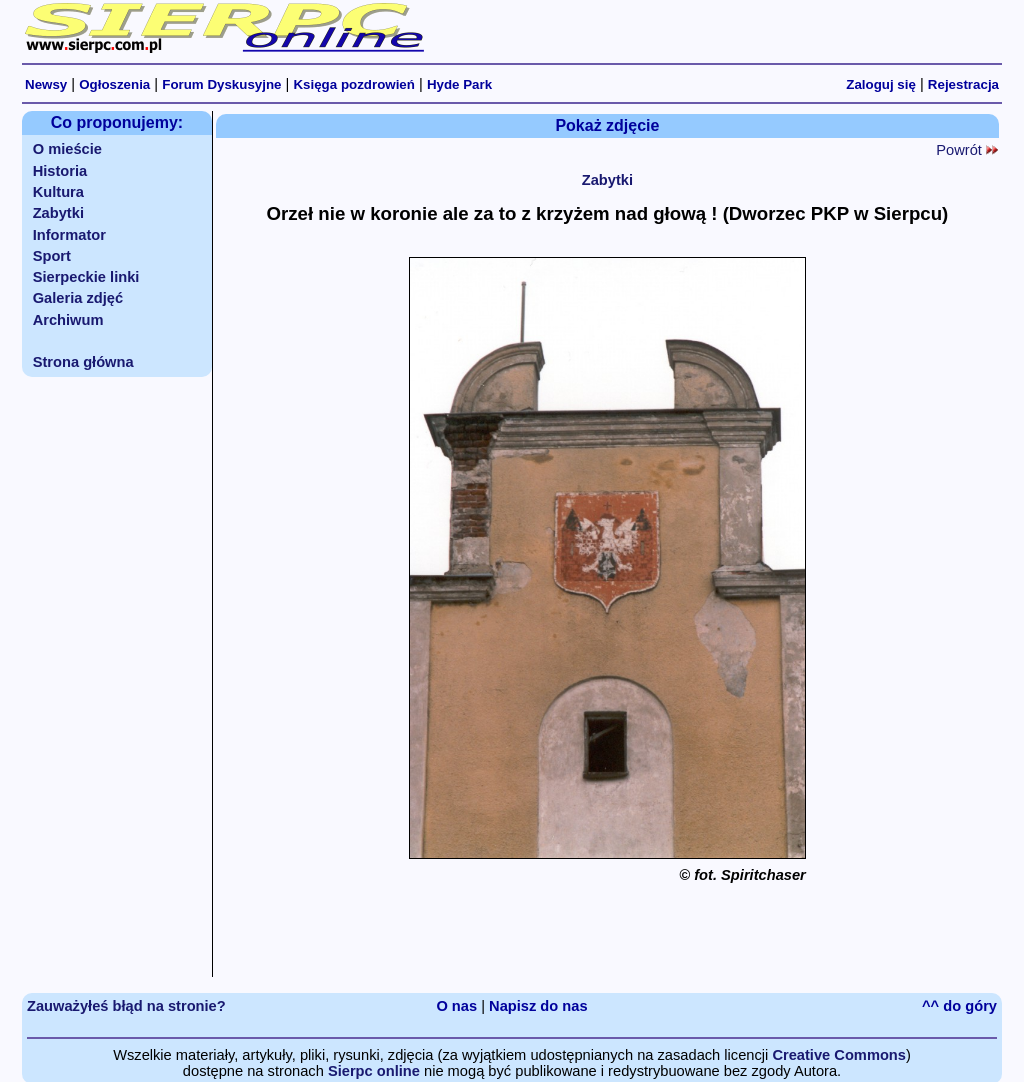  Describe the element at coordinates (60, 171) in the screenshot. I see `Historia` at that location.